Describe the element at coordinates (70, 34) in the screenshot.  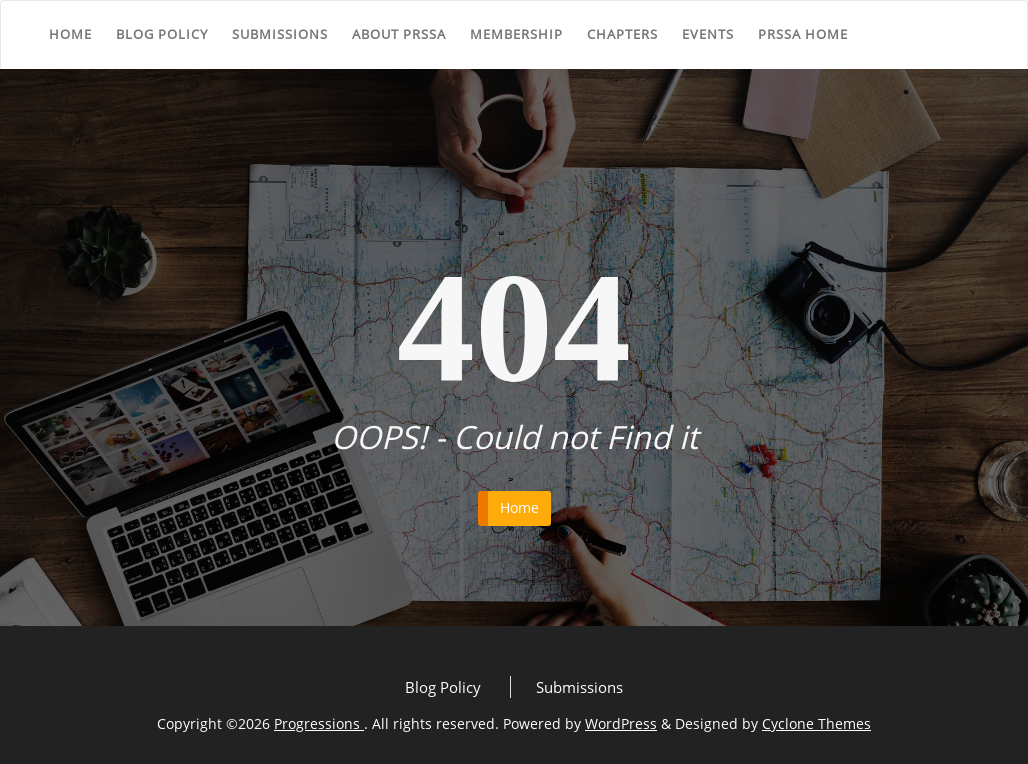
I see `Home` at that location.